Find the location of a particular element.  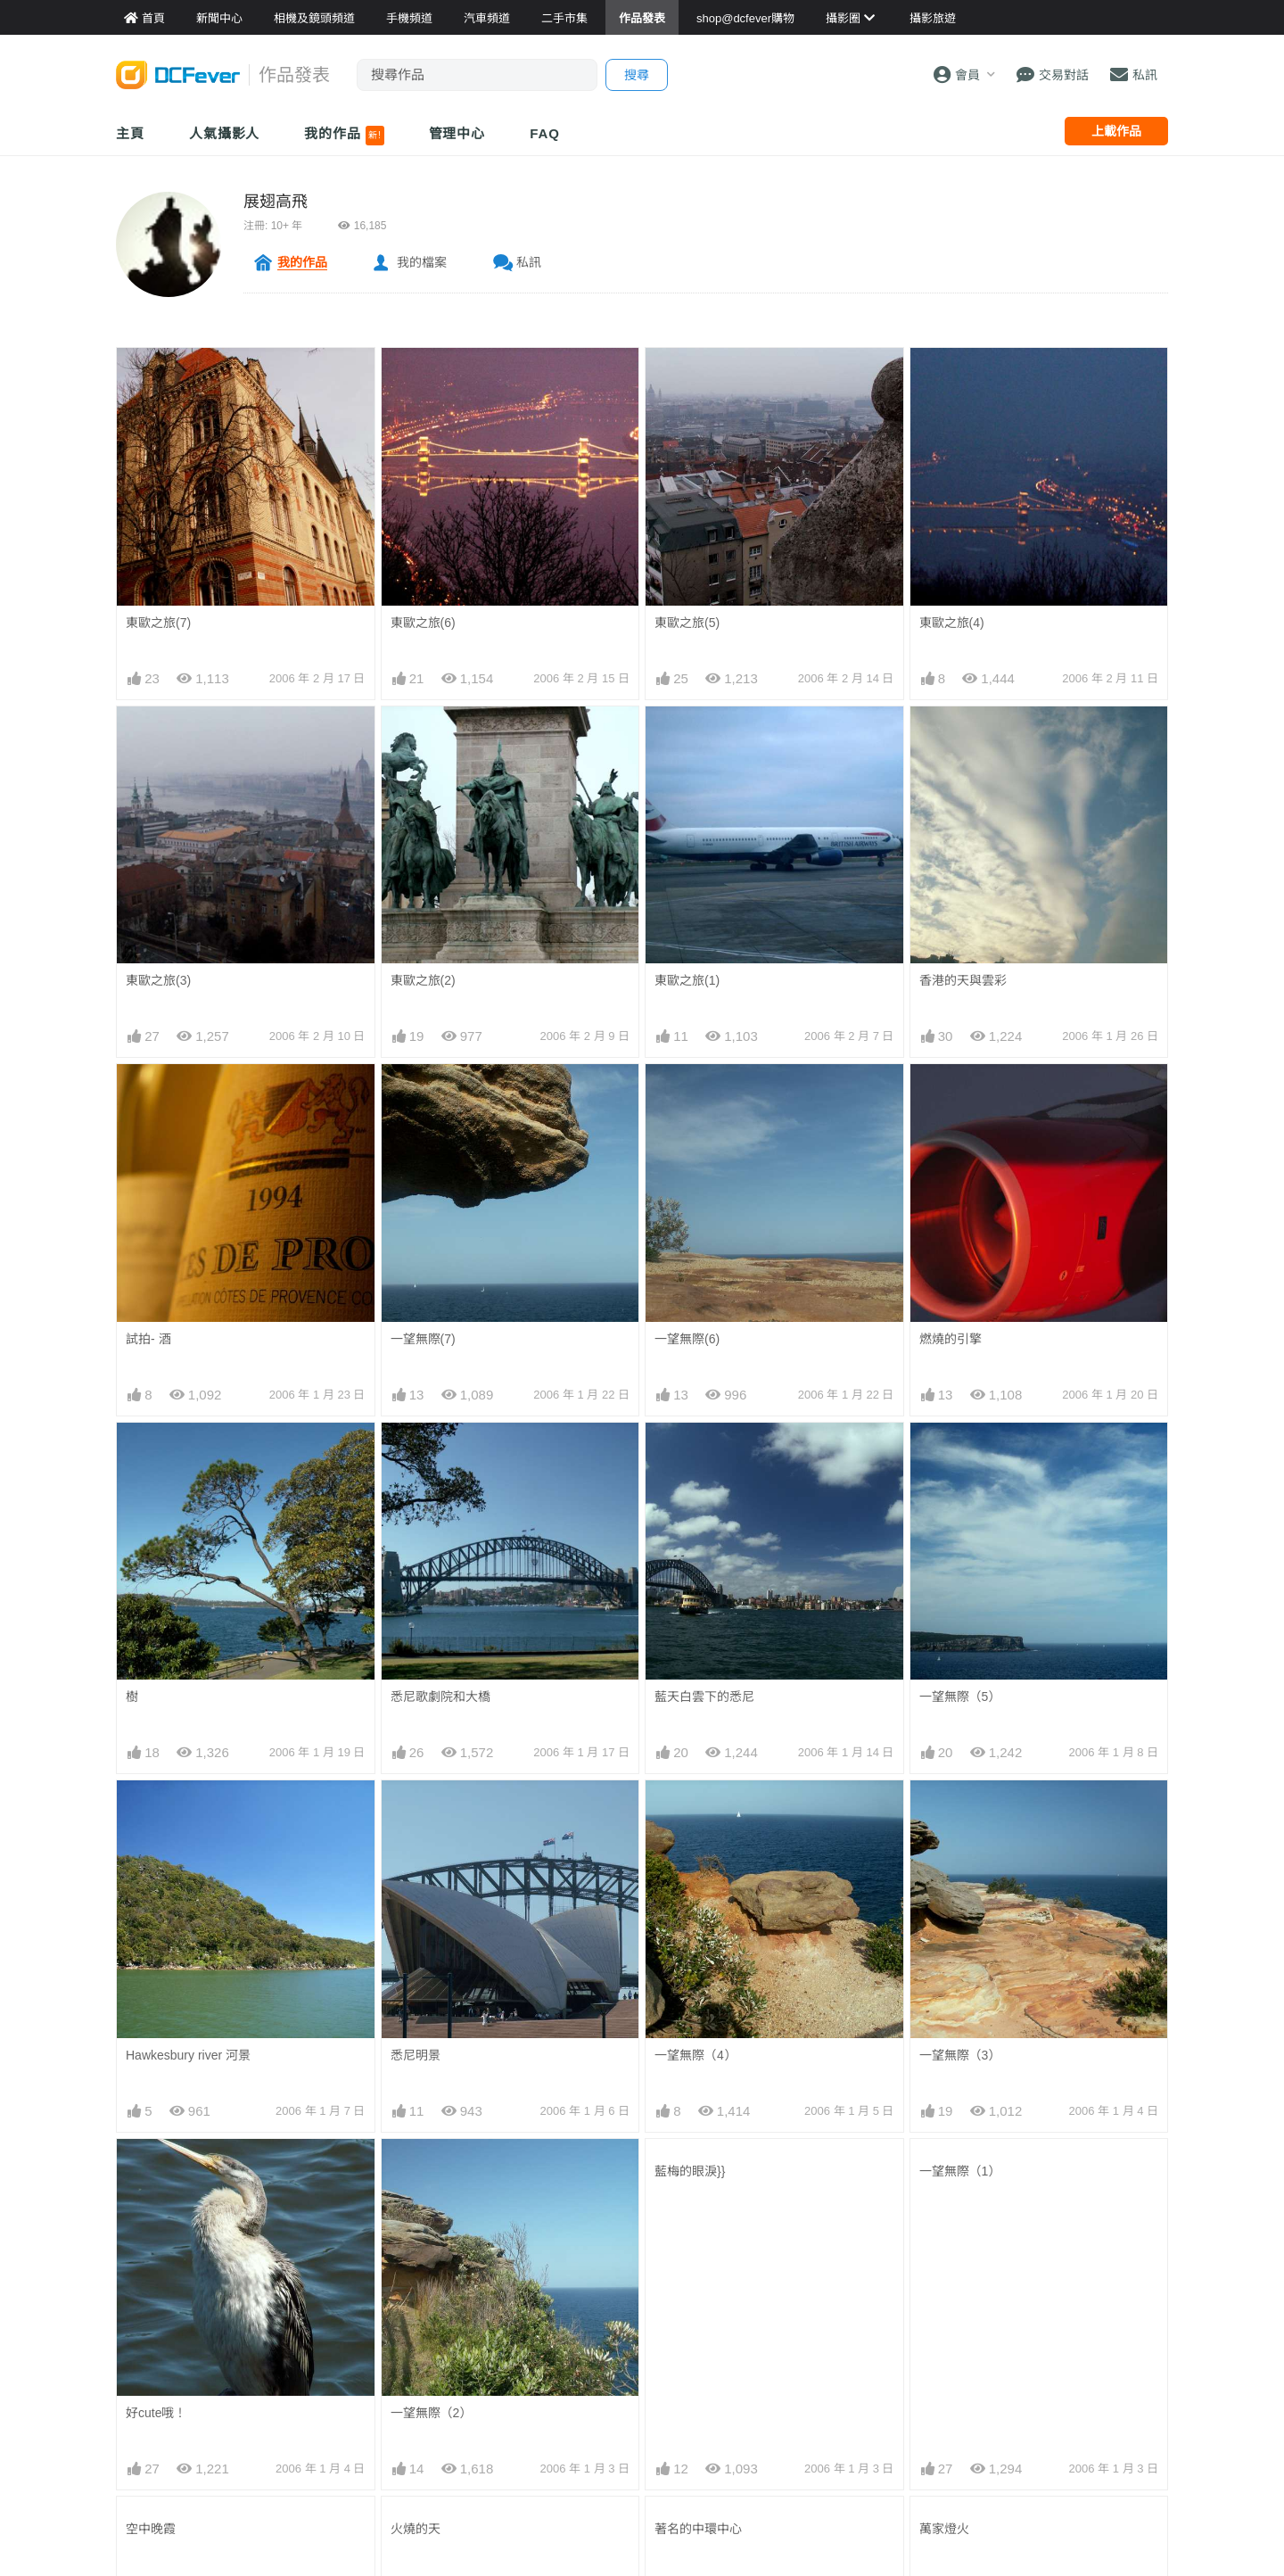

悉尼歌劇院和大橋 is located at coordinates (440, 1455).